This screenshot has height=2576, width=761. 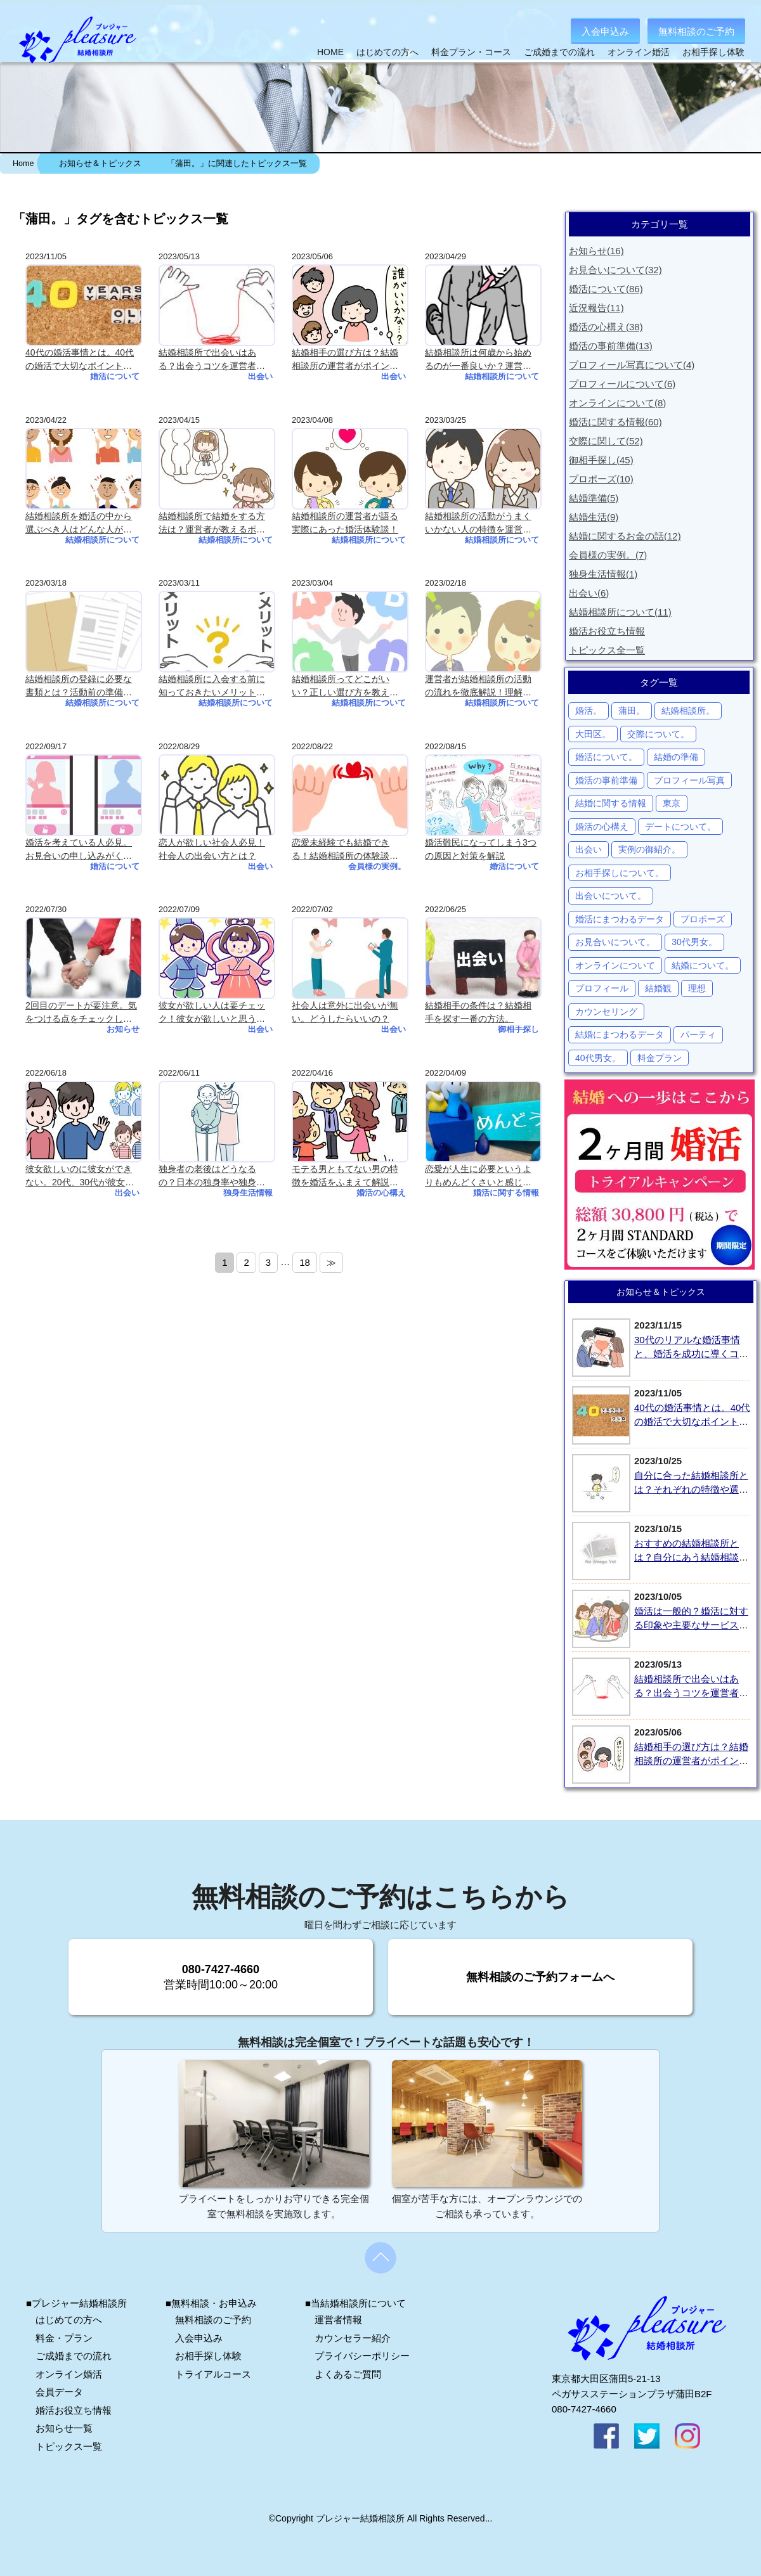 What do you see at coordinates (639, 52) in the screenshot?
I see `オンライン婚活` at bounding box center [639, 52].